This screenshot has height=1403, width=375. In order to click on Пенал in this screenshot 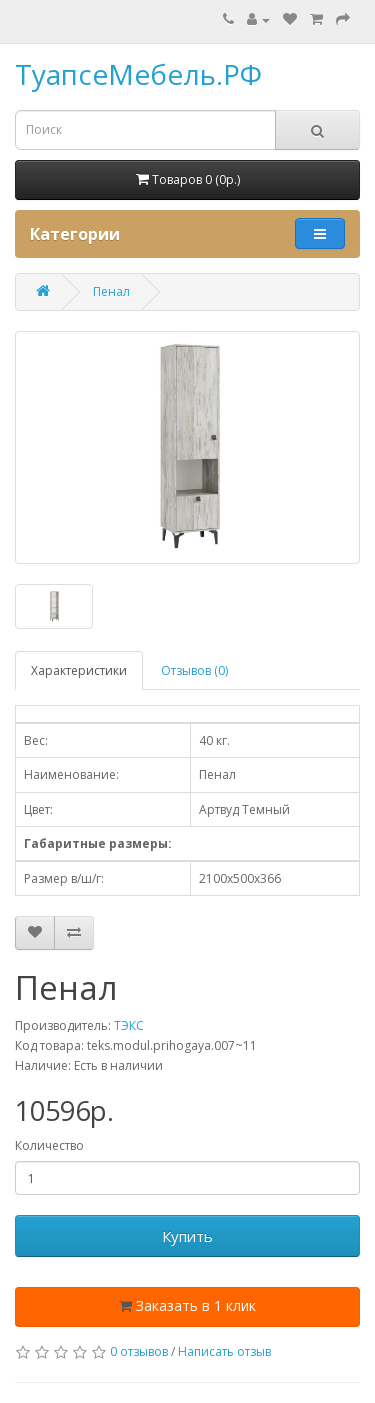, I will do `click(111, 291)`.